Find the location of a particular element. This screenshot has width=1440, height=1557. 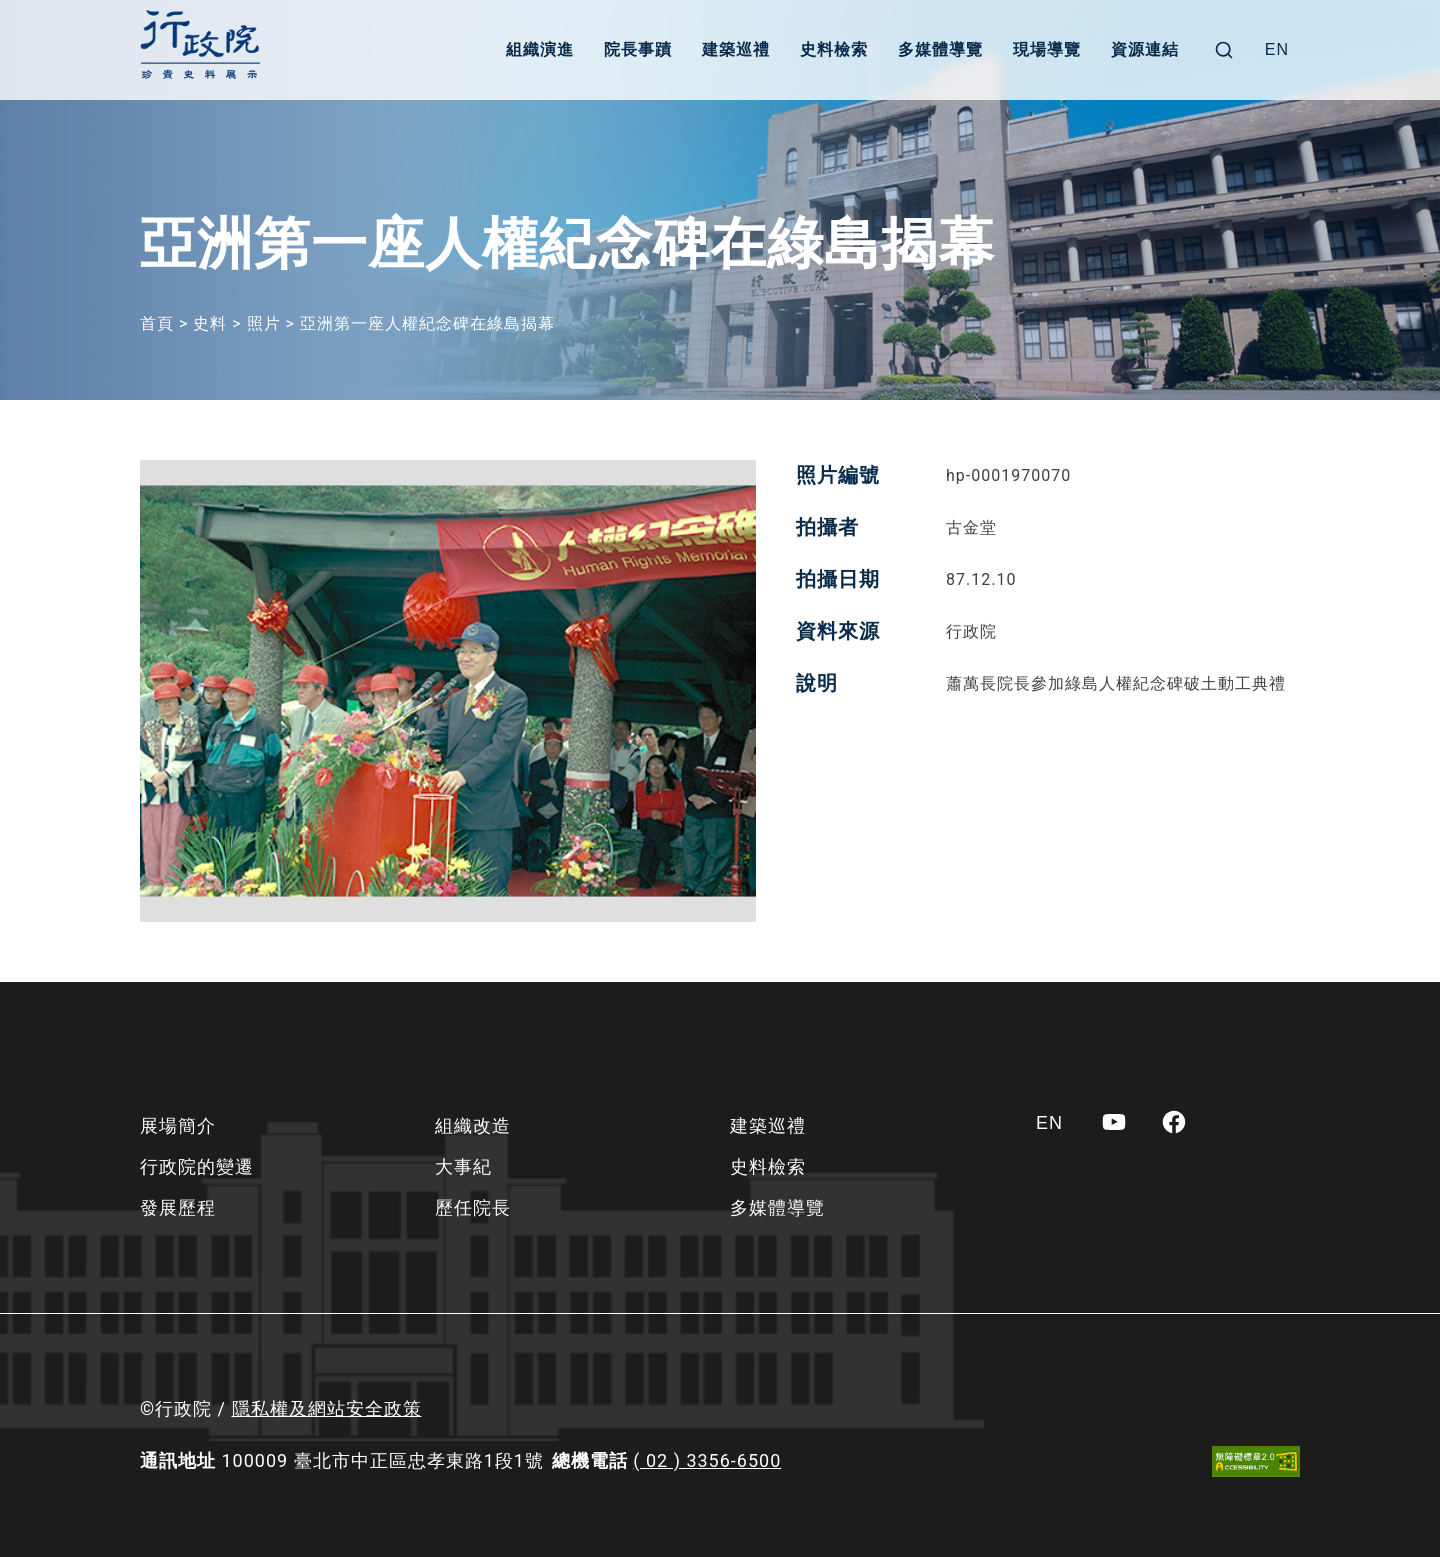

發展歷程 is located at coordinates (178, 1207).